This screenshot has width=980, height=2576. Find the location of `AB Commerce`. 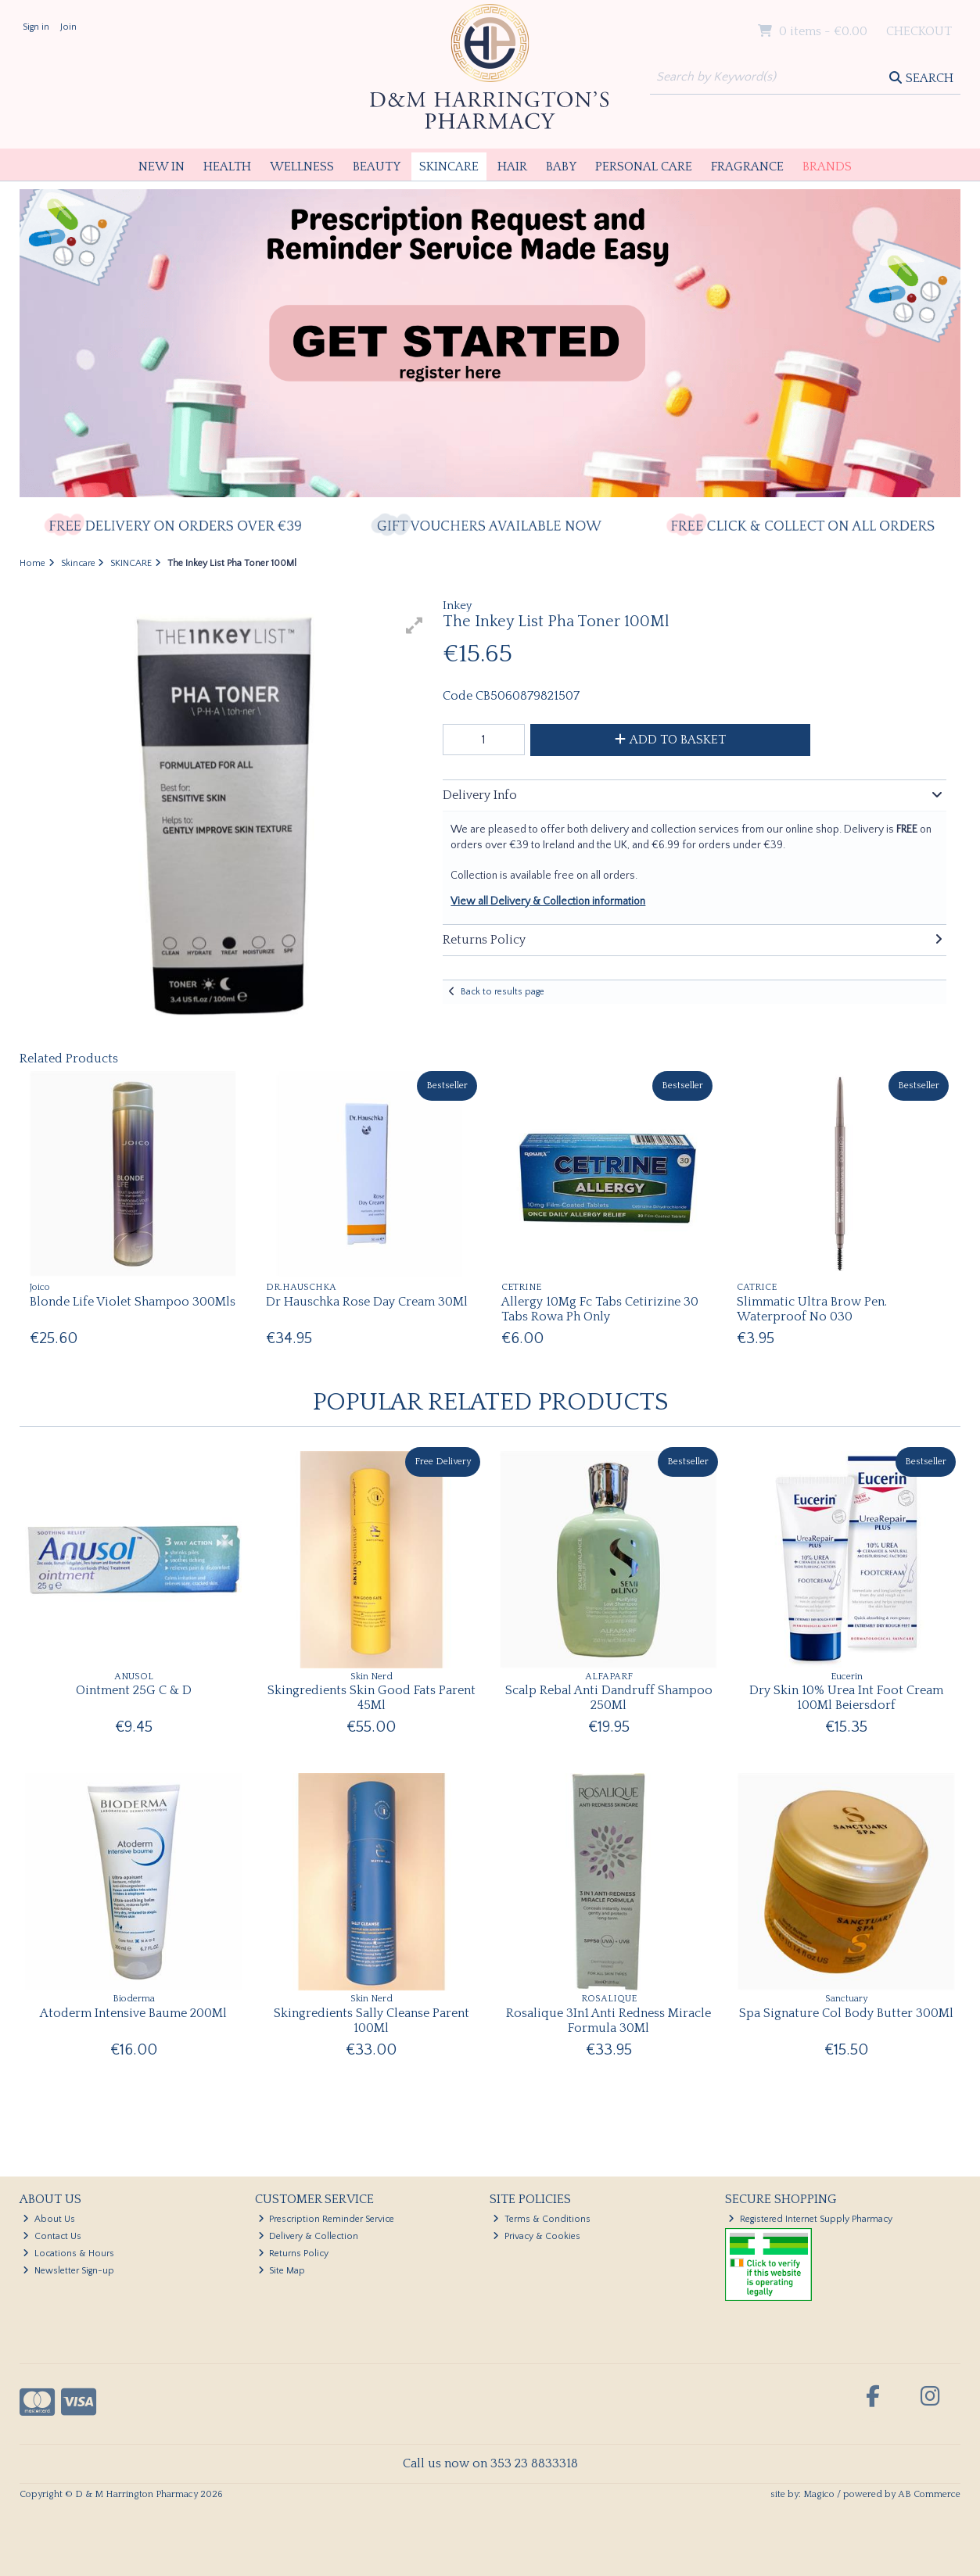

AB Commerce is located at coordinates (929, 2494).